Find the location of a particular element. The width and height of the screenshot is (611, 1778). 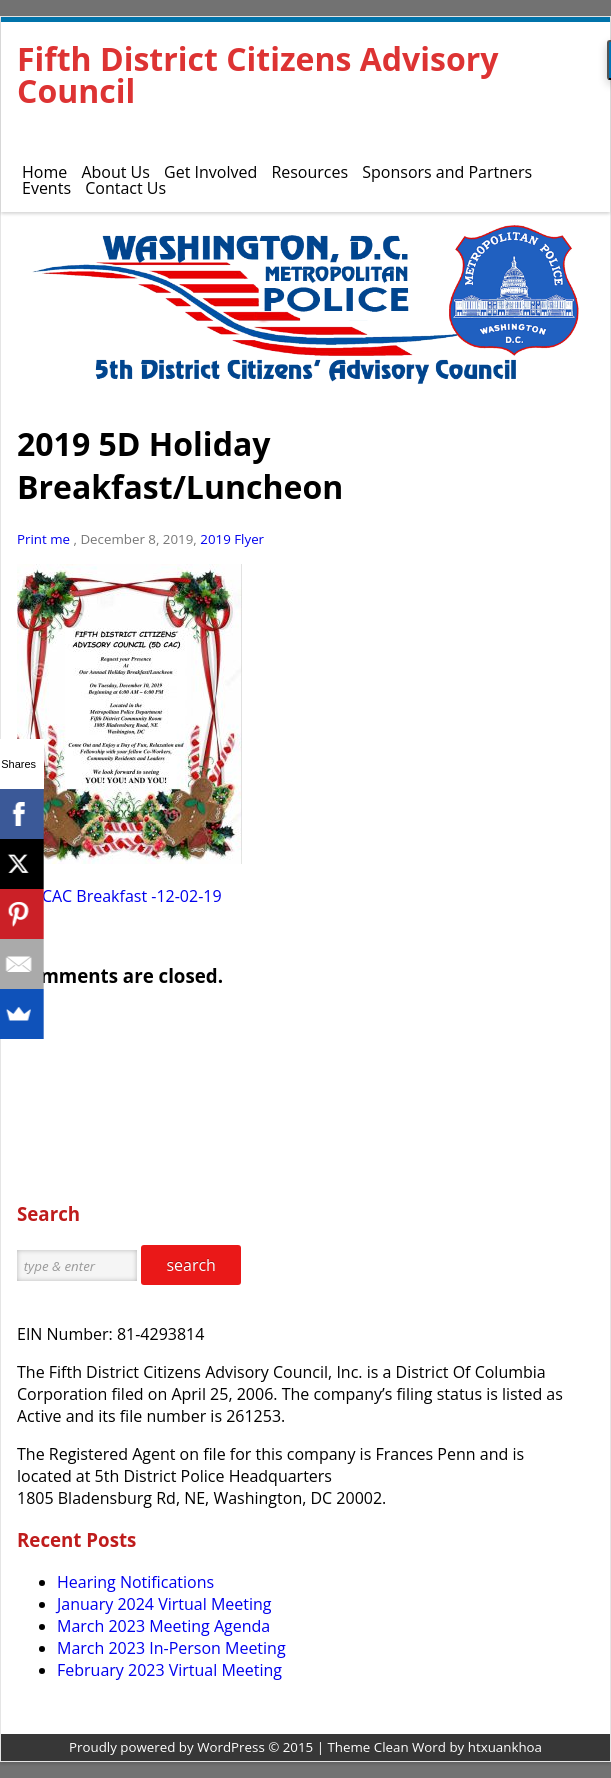

Get Involved is located at coordinates (210, 172).